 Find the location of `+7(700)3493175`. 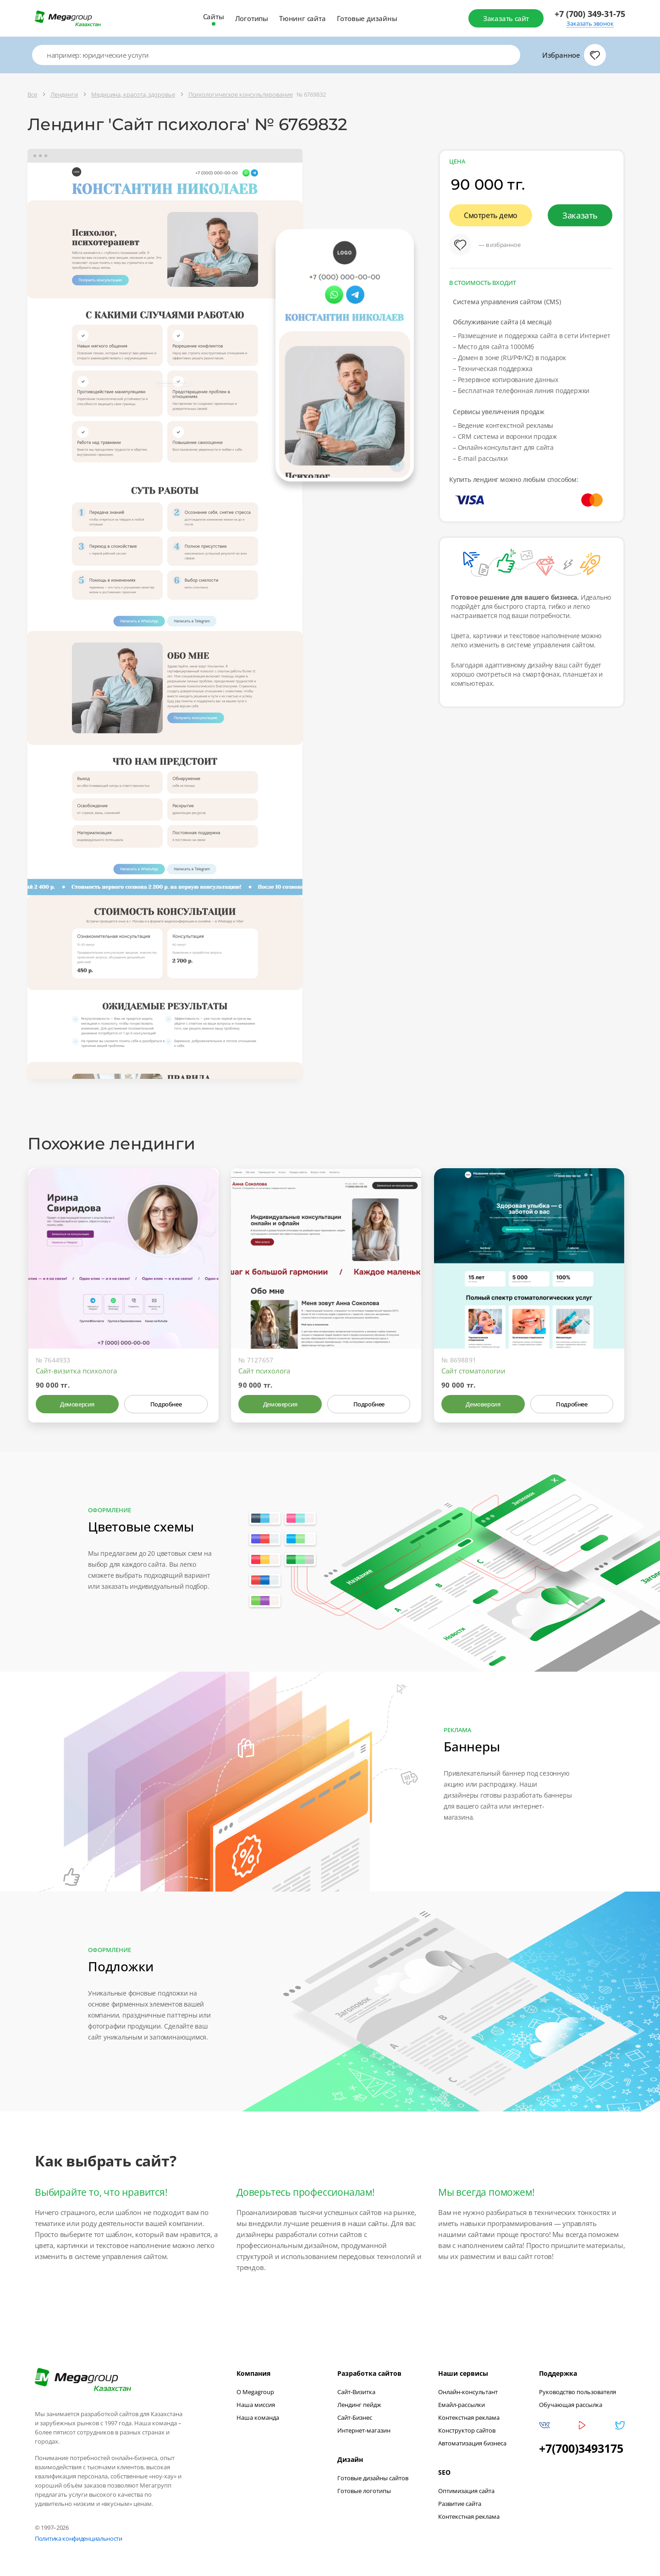

+7(700)3493175 is located at coordinates (581, 2448).